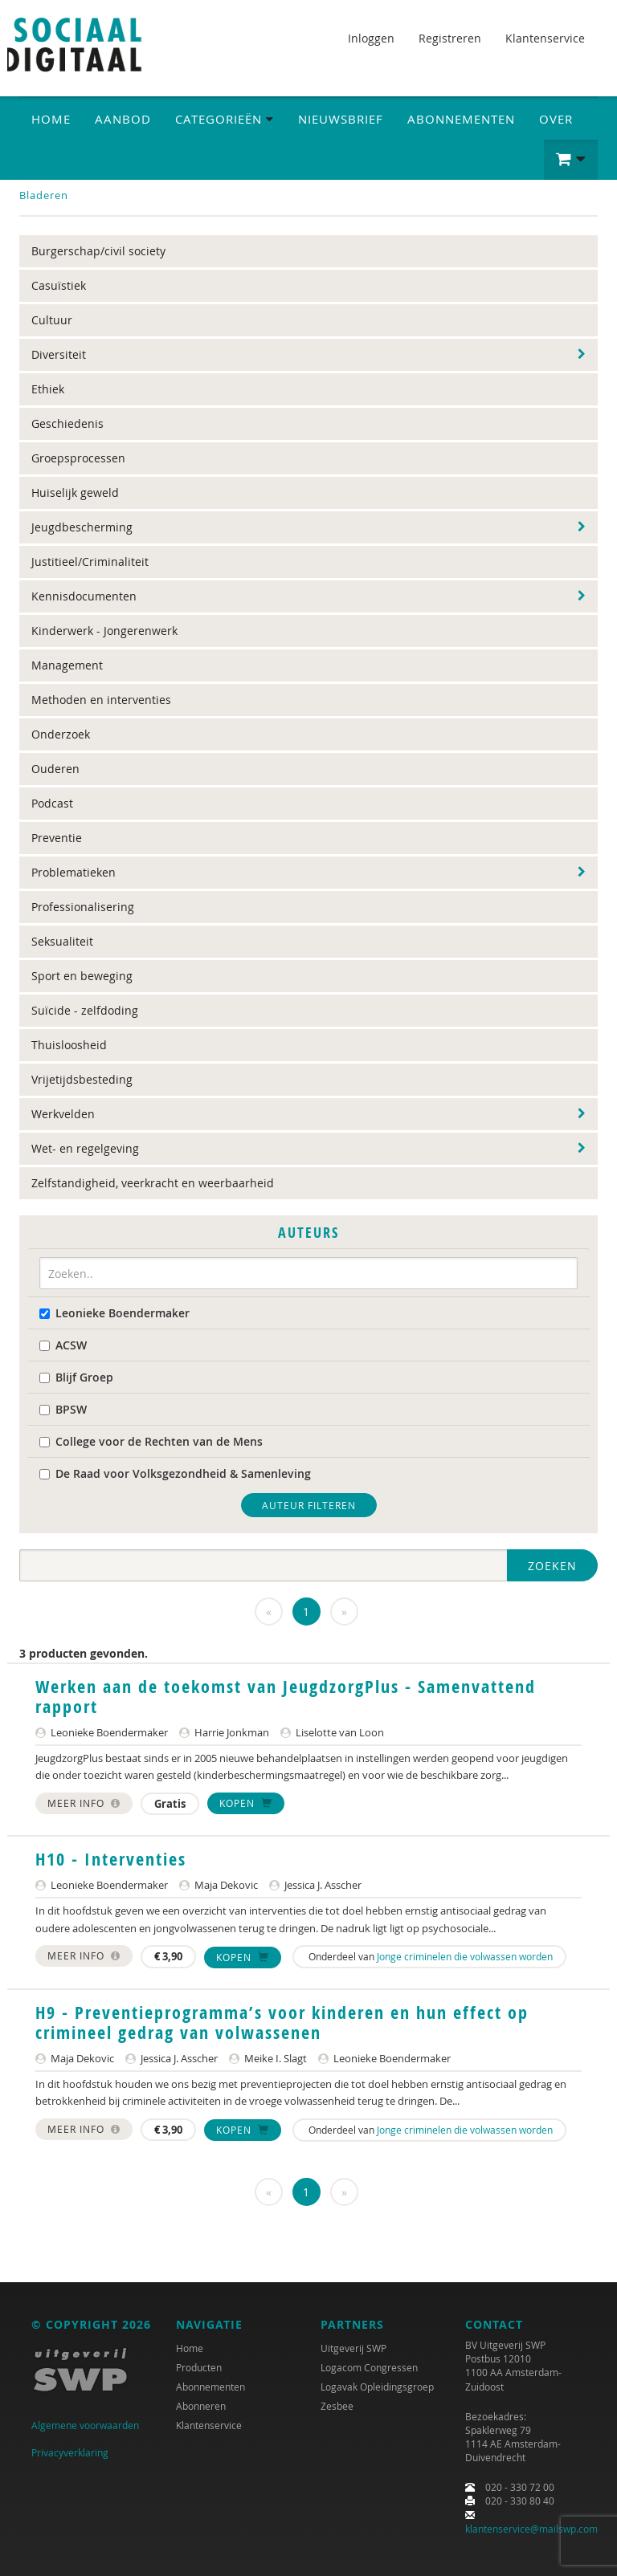  I want to click on Werken aan de toekomst van JeugdzorgPlus - Samenvattend rapport, so click(285, 1696).